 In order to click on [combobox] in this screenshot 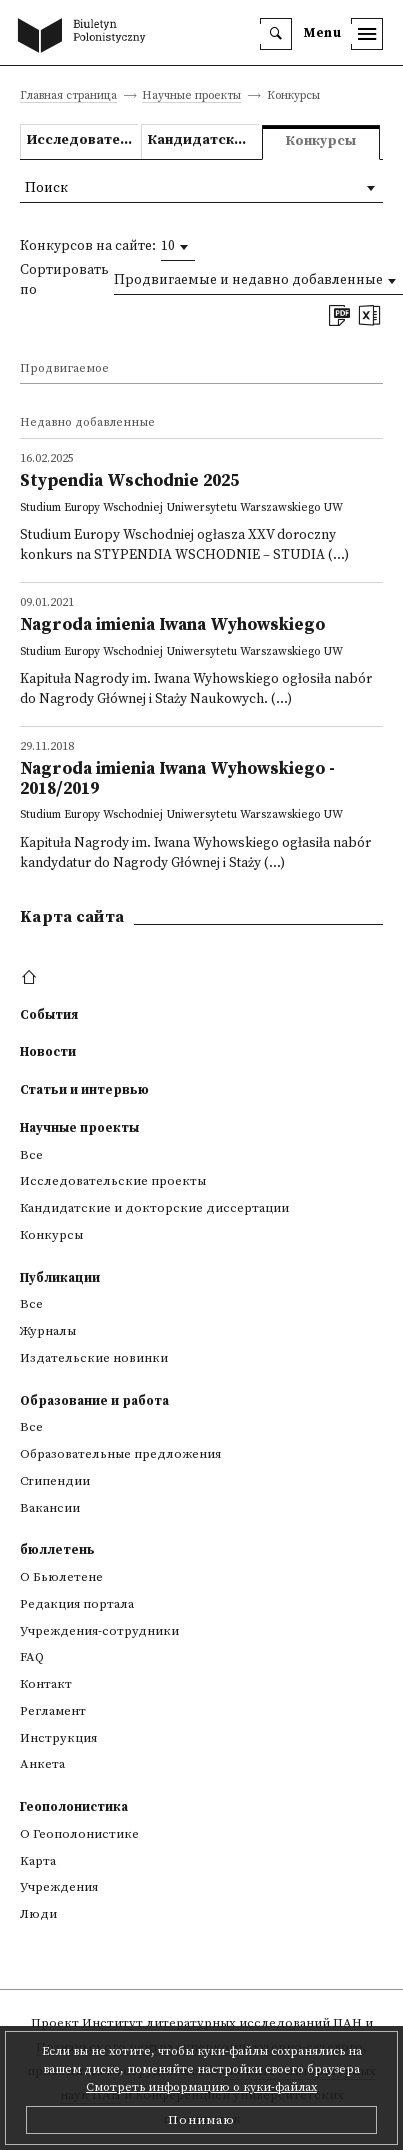, I will do `click(178, 247)`.